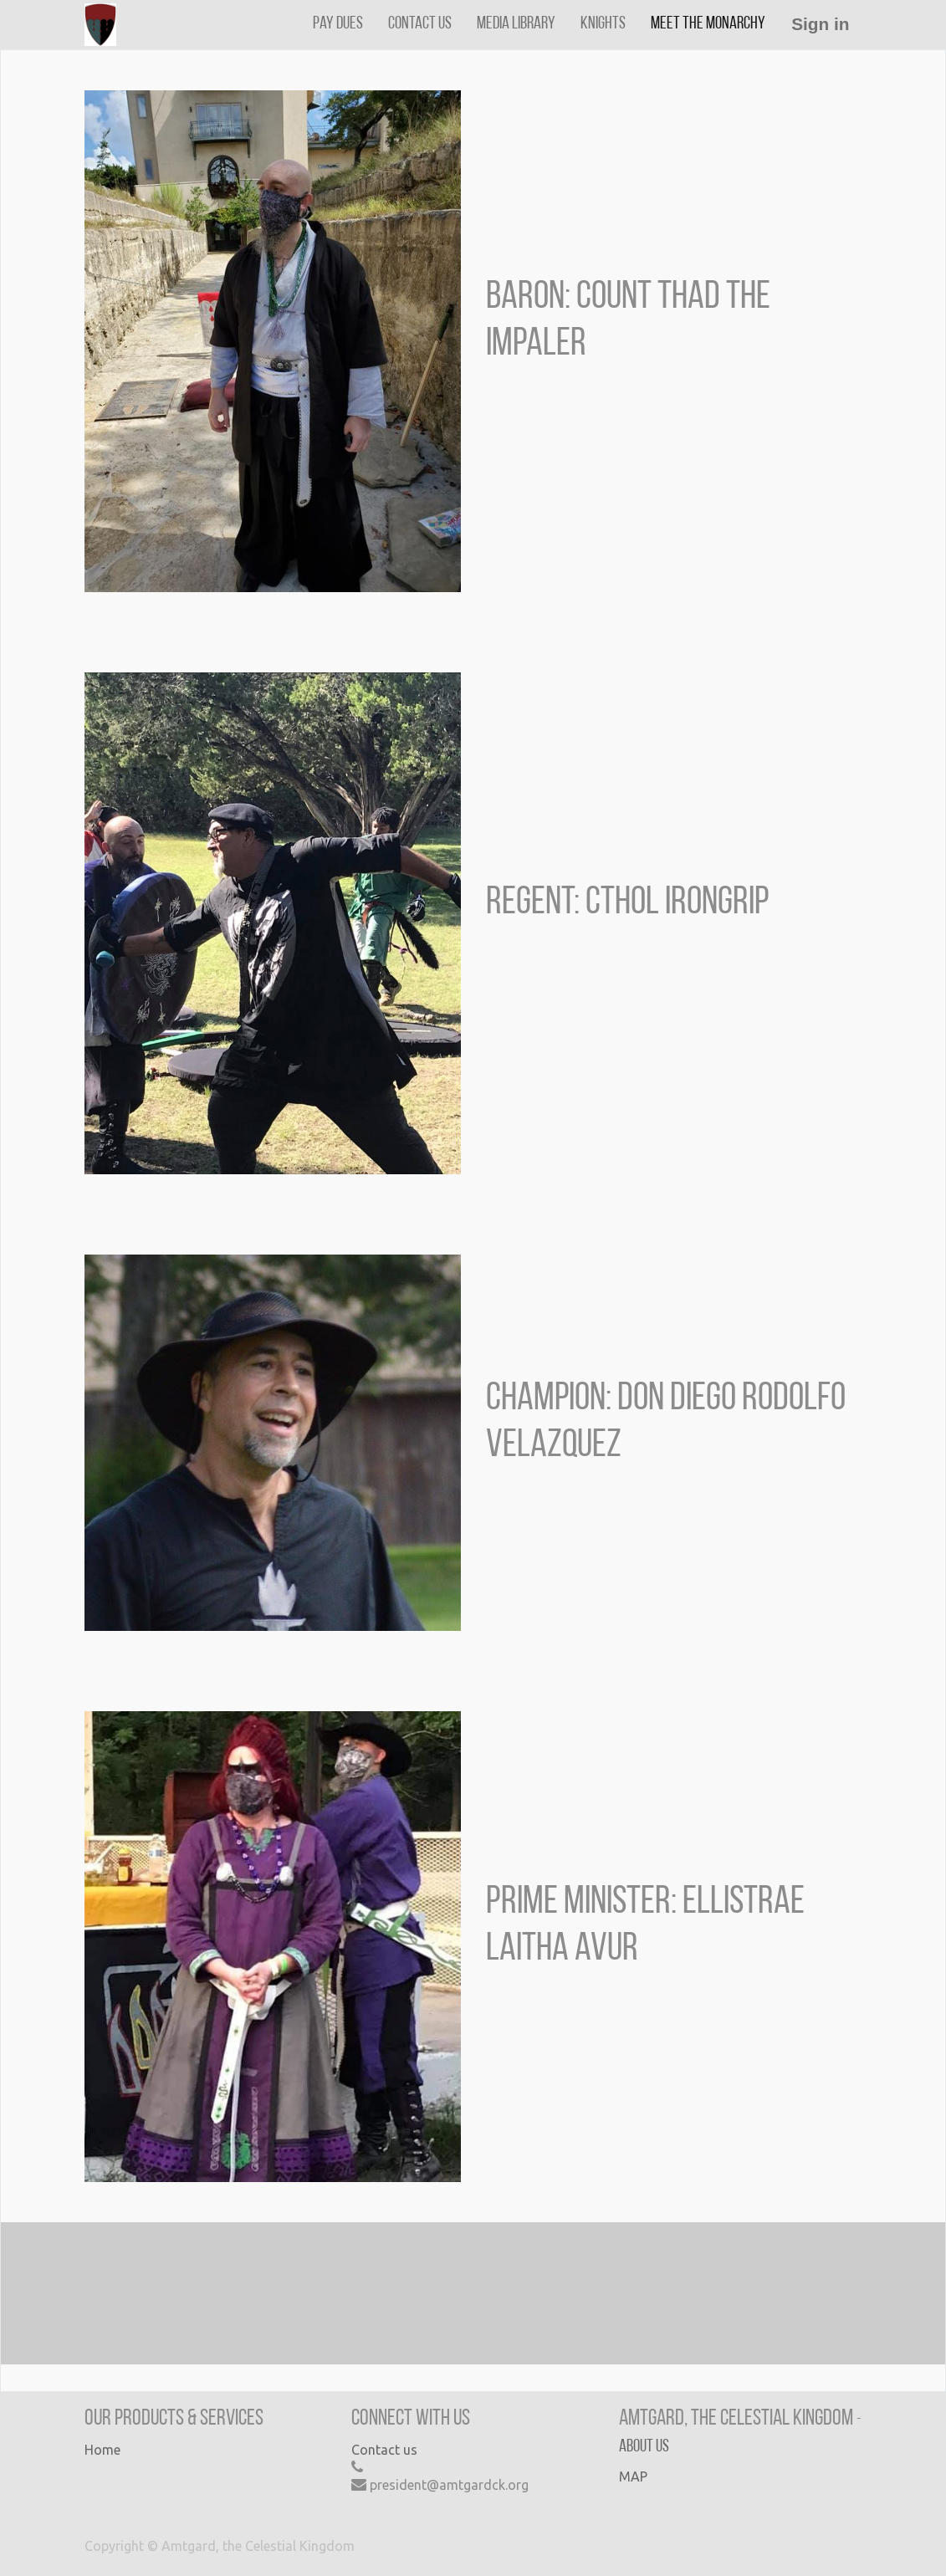  I want to click on Contact us, so click(384, 2449).